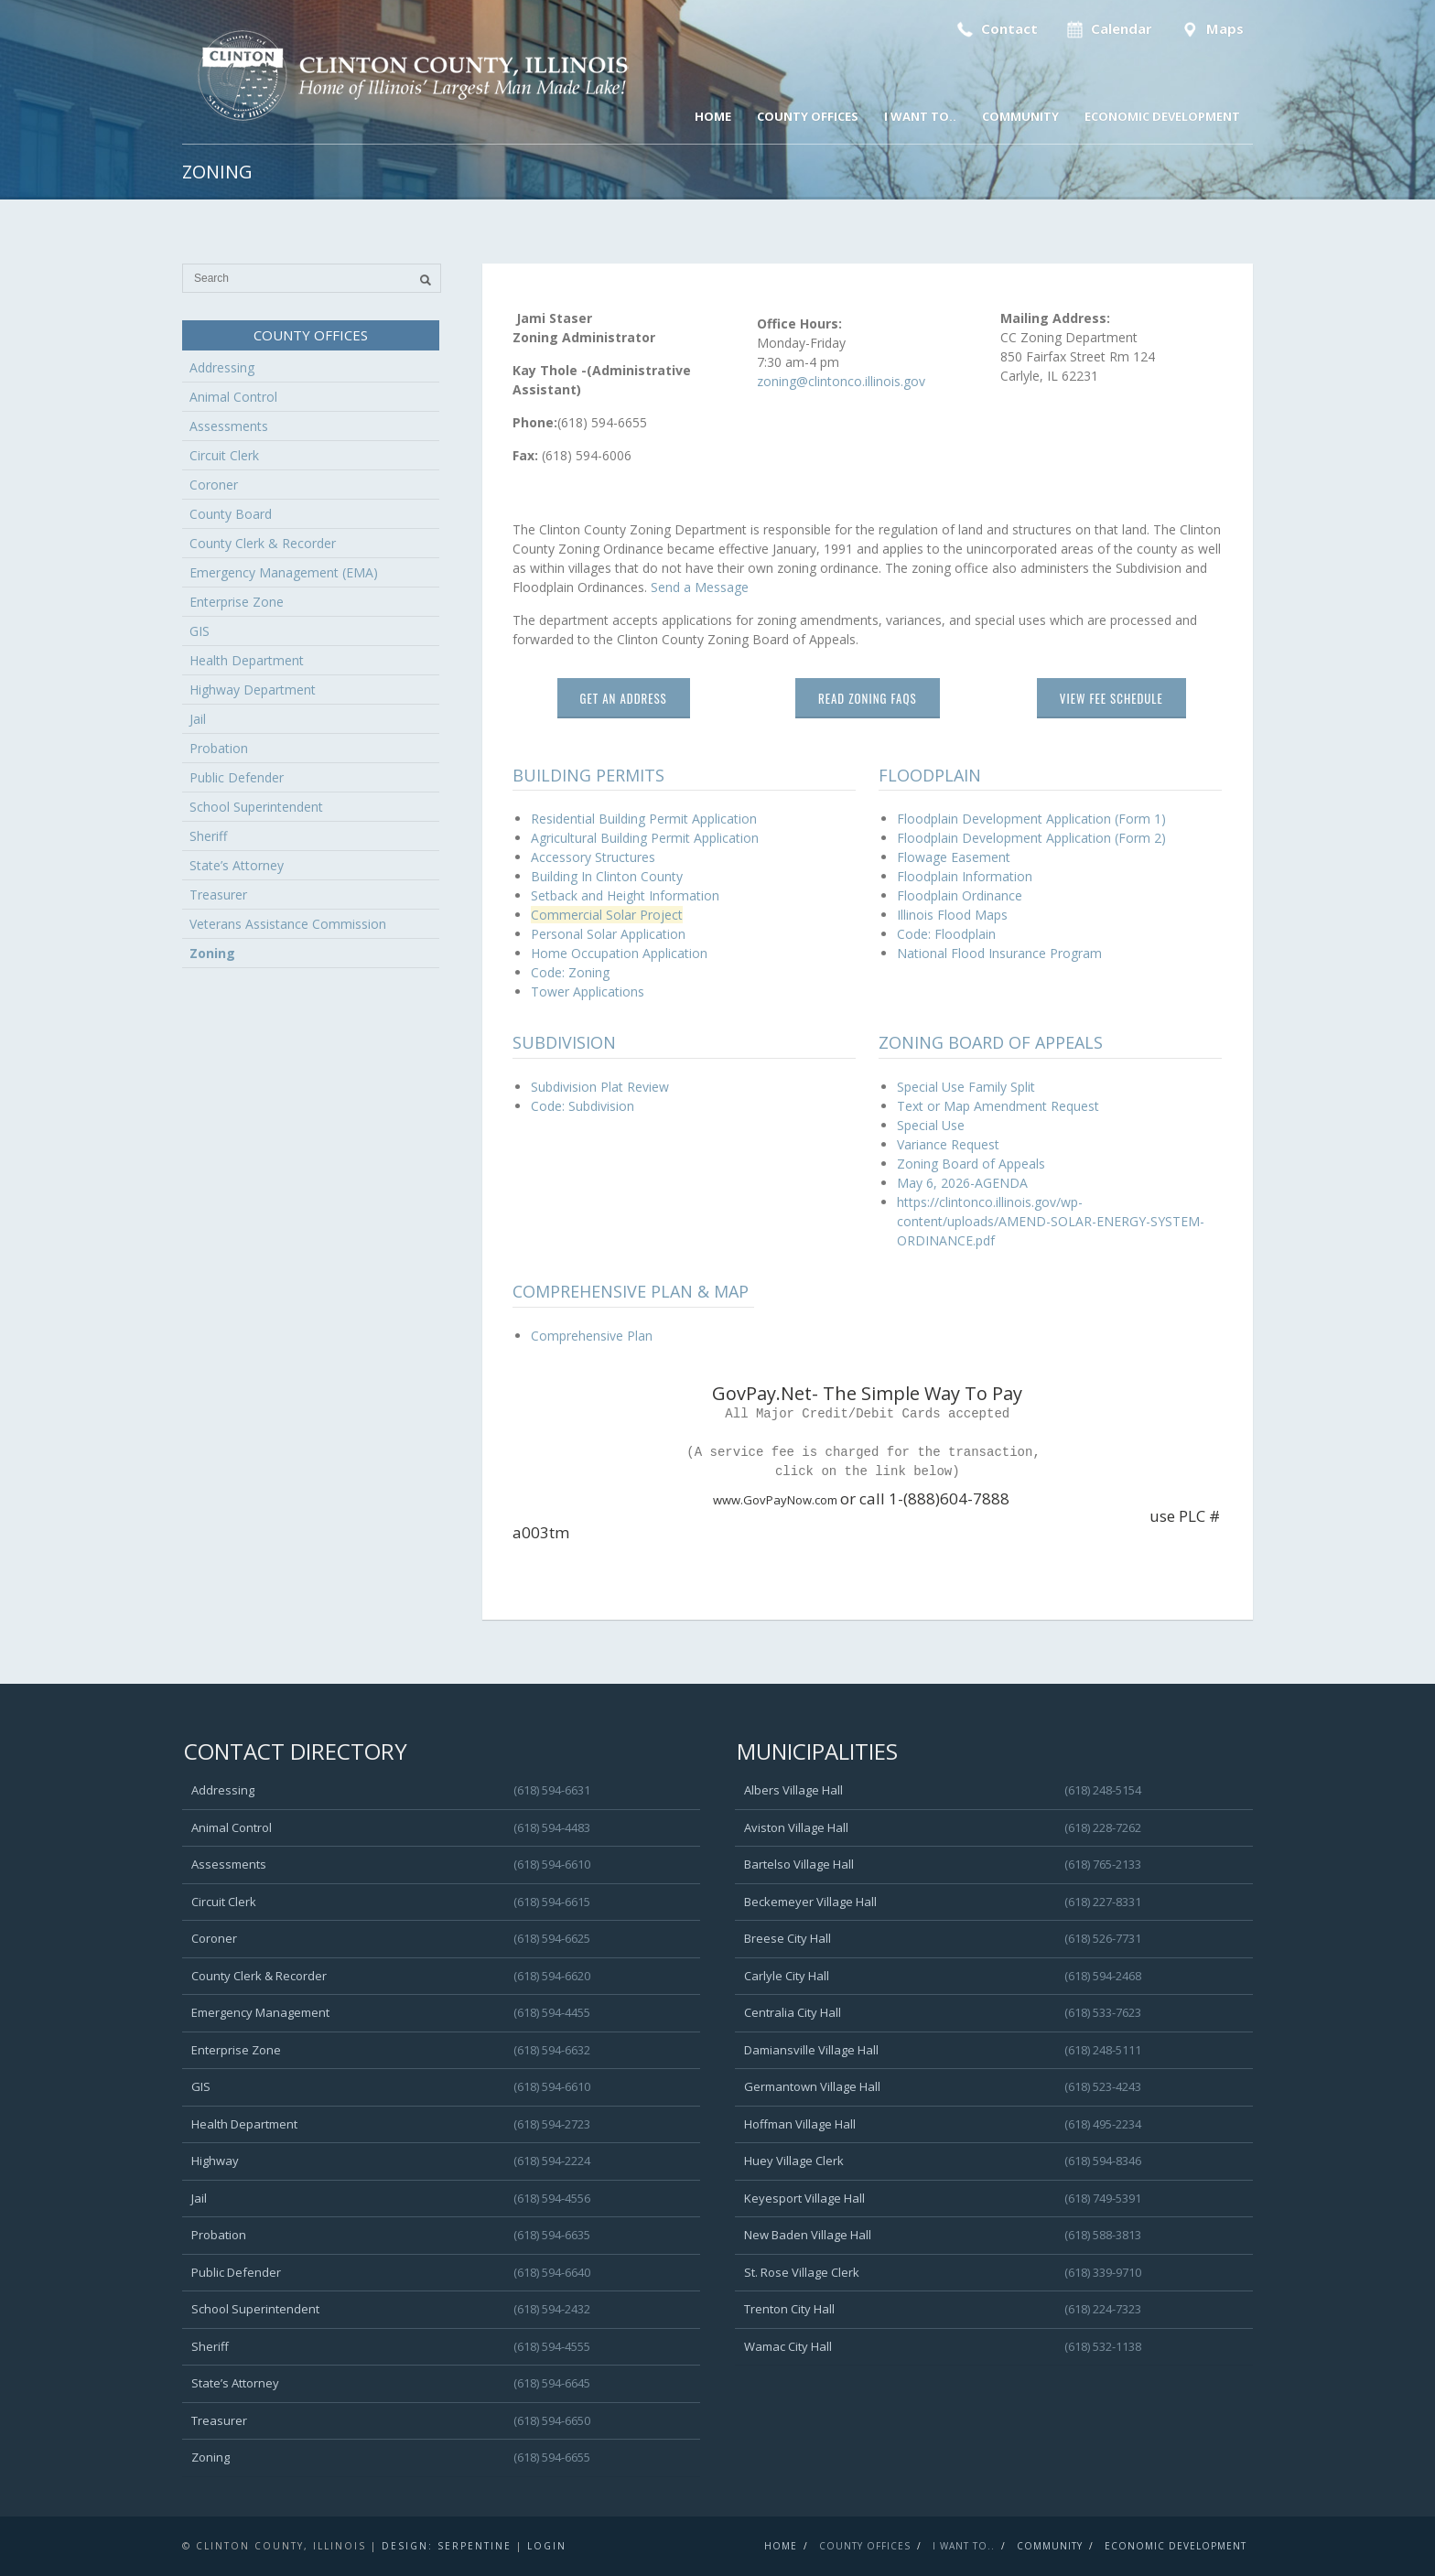 The height and width of the screenshot is (2576, 1435). What do you see at coordinates (644, 818) in the screenshot?
I see `Residential Building Permit Application` at bounding box center [644, 818].